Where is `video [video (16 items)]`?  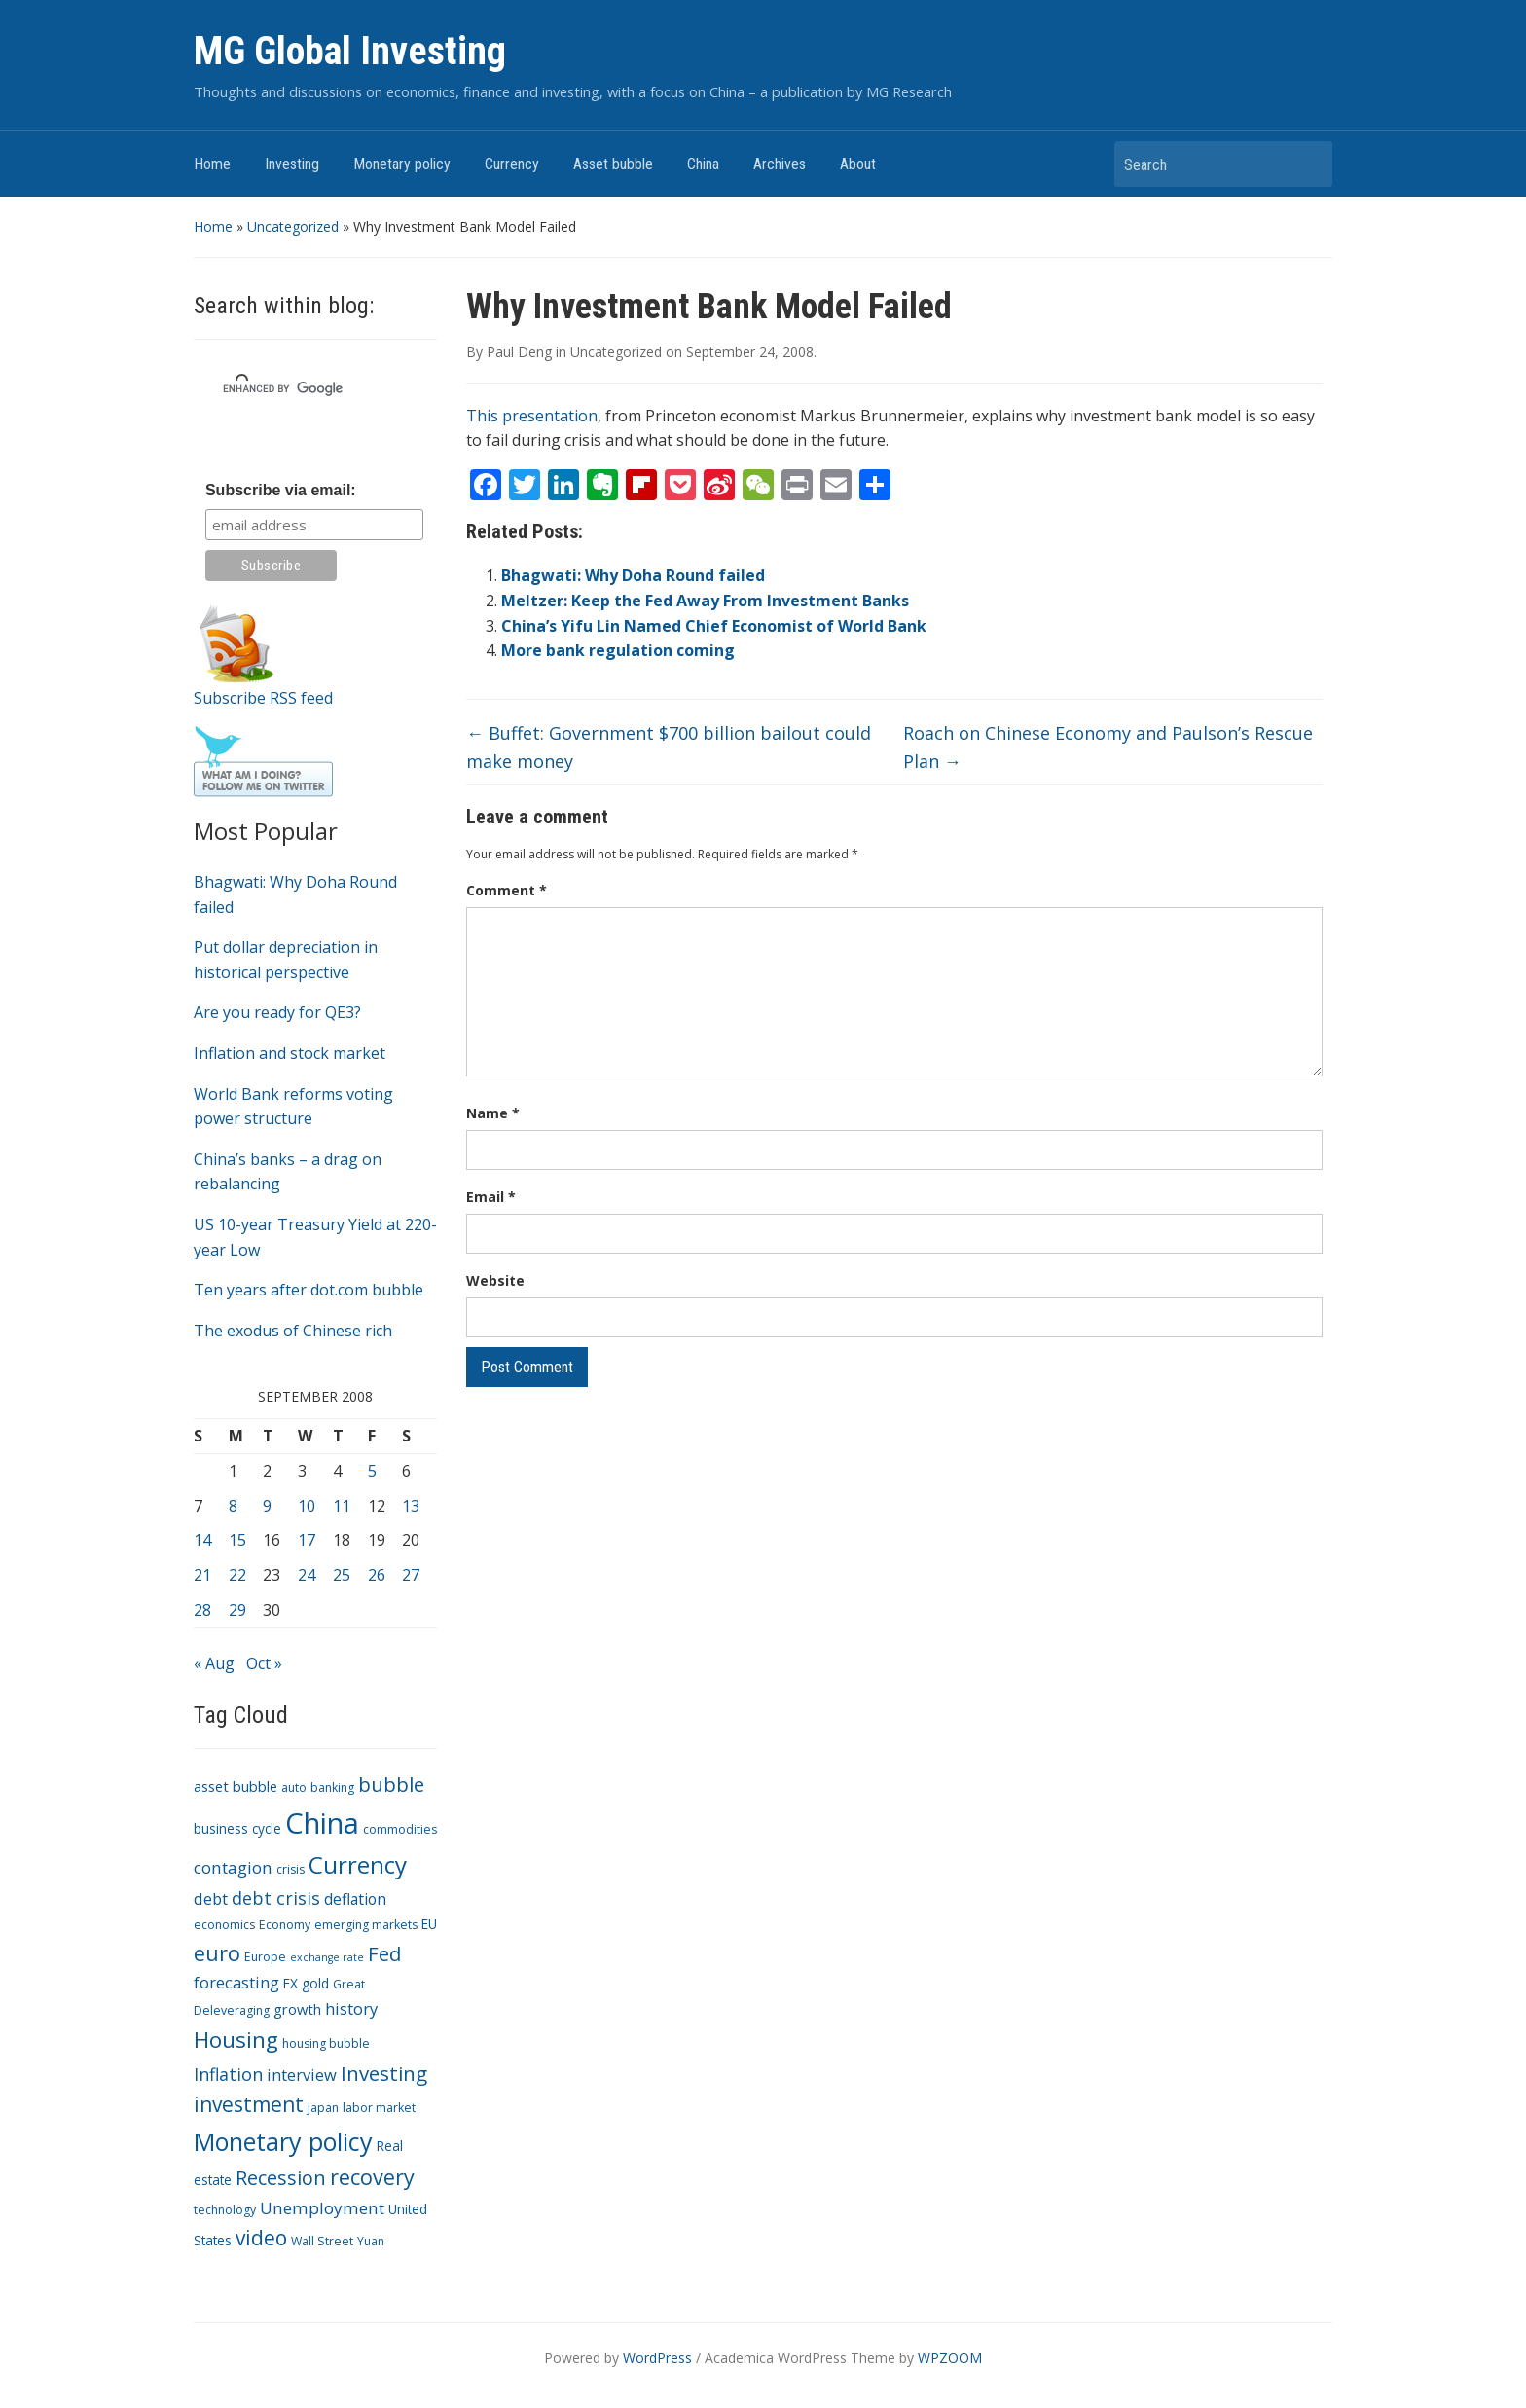 video [video (16 items)] is located at coordinates (261, 2237).